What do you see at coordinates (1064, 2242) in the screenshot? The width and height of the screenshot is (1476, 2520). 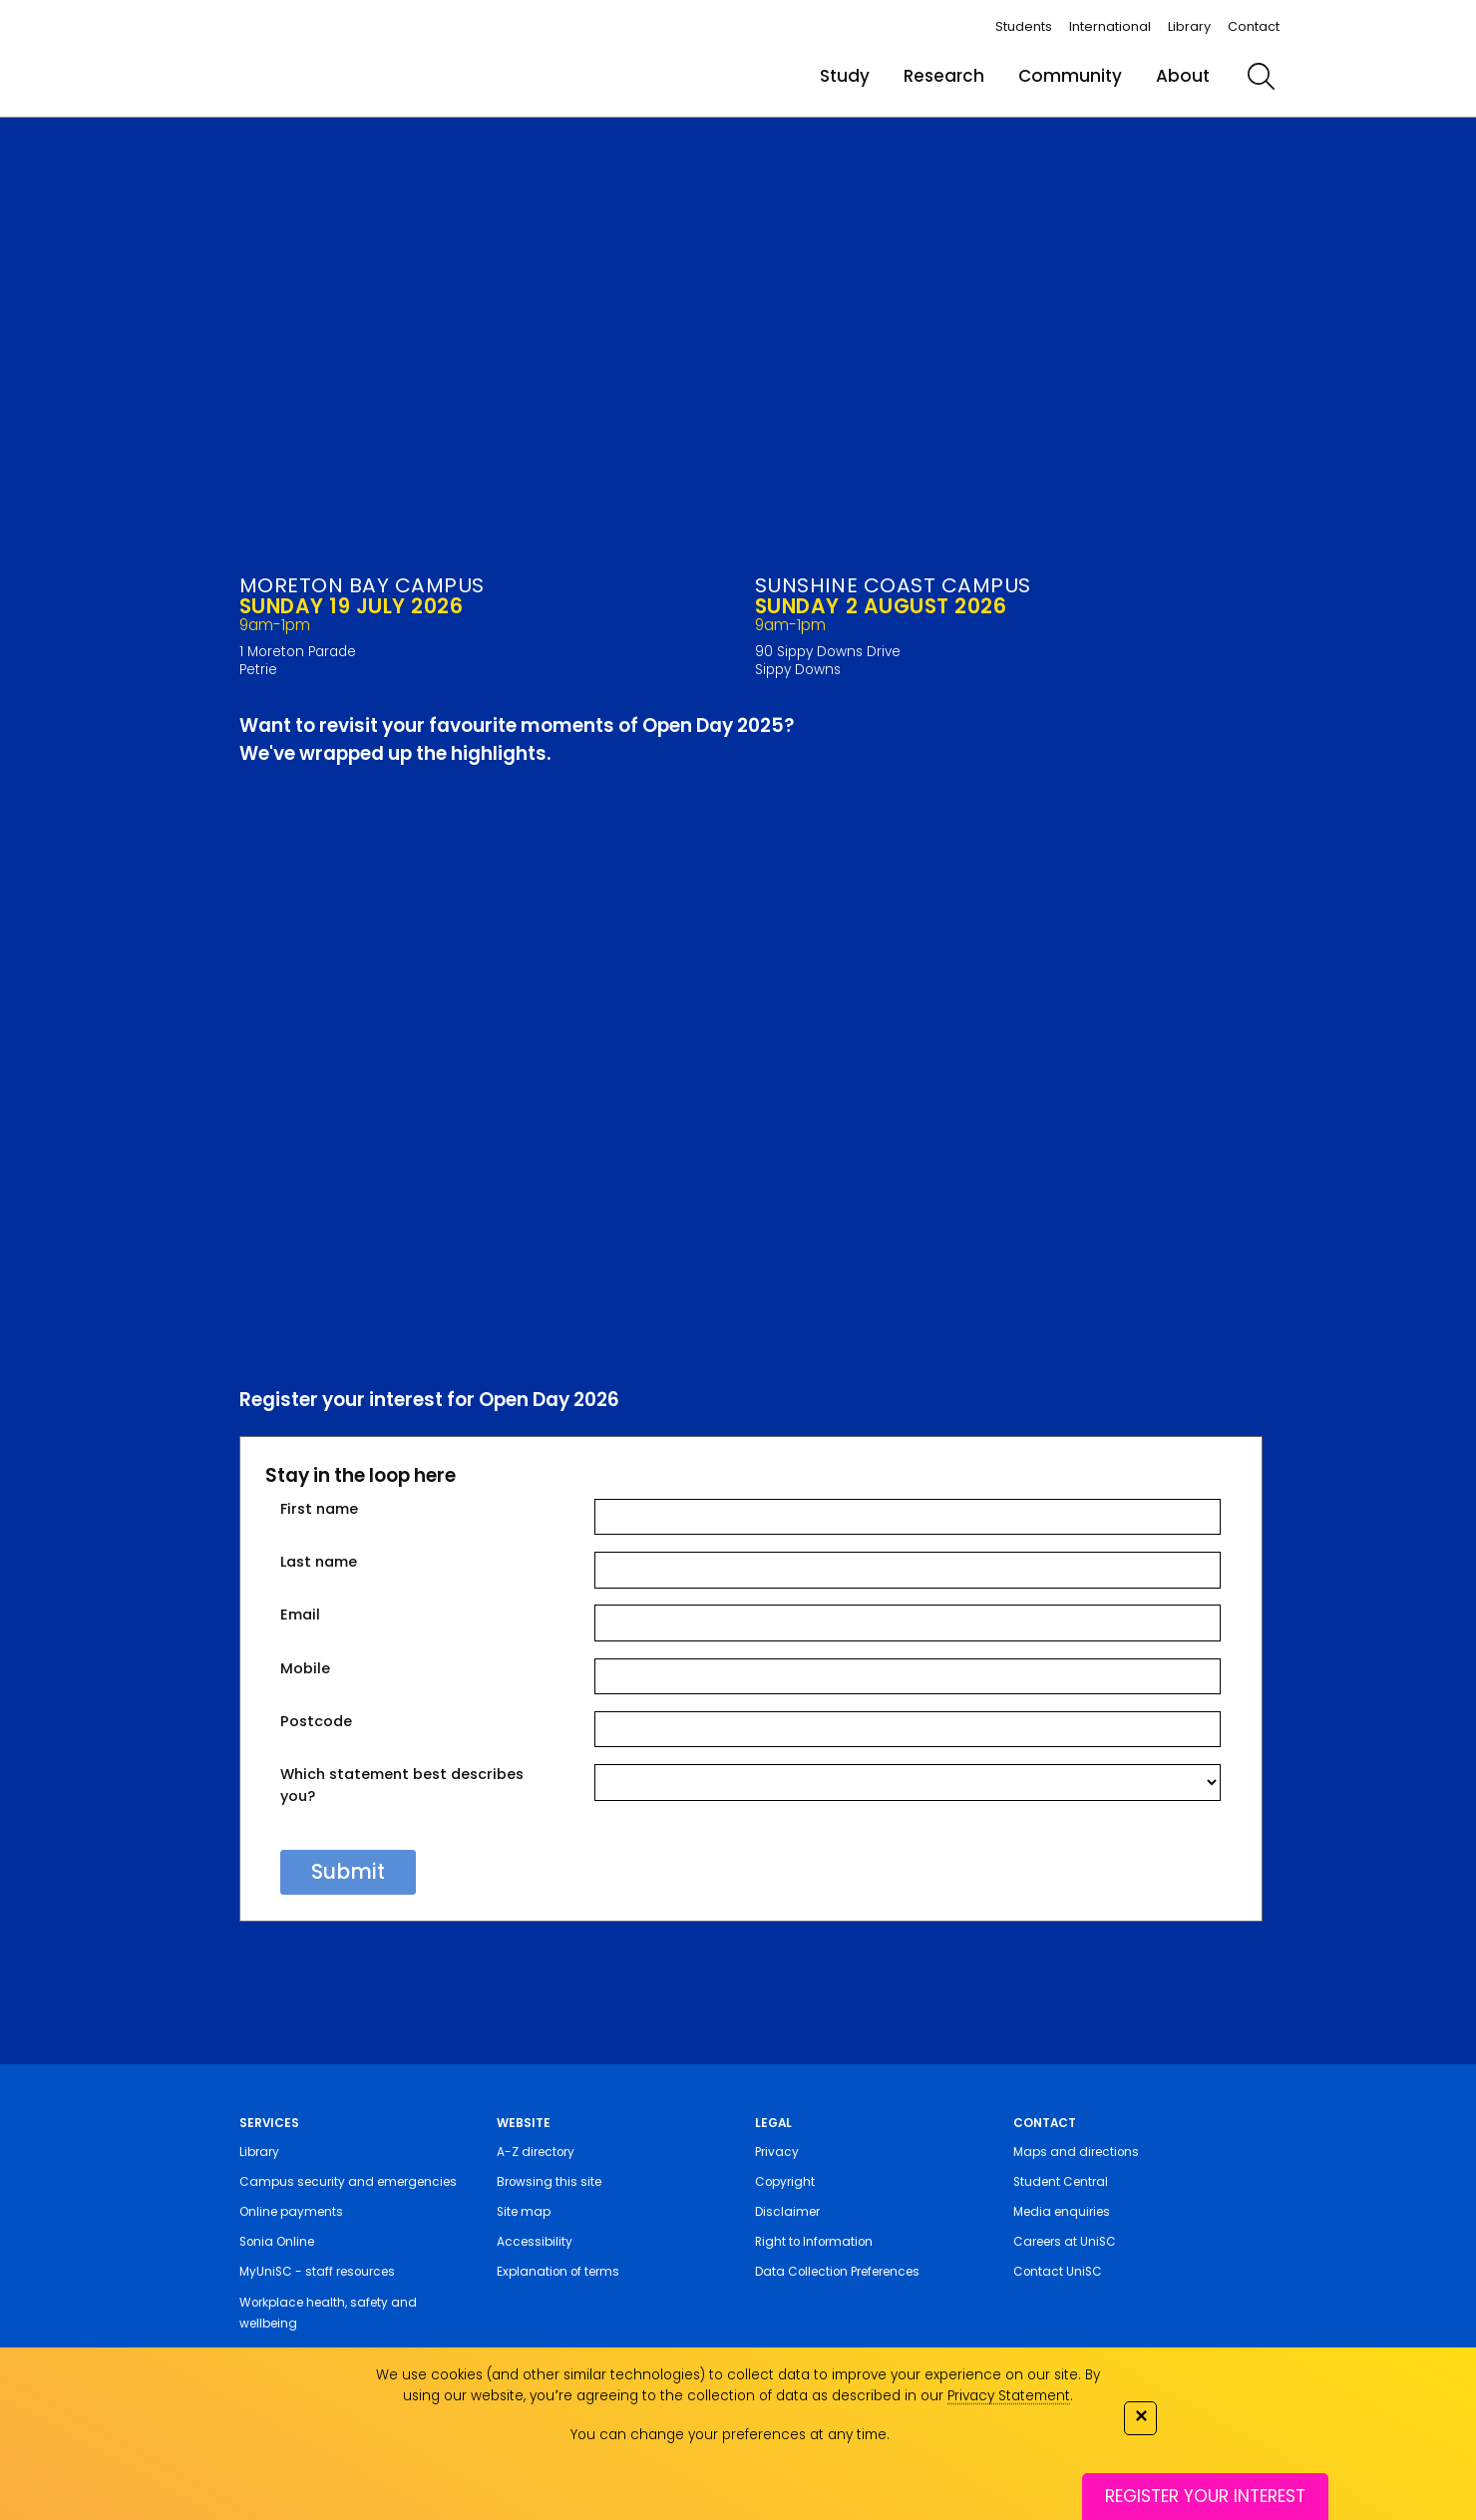 I see `Careers at UniSC` at bounding box center [1064, 2242].